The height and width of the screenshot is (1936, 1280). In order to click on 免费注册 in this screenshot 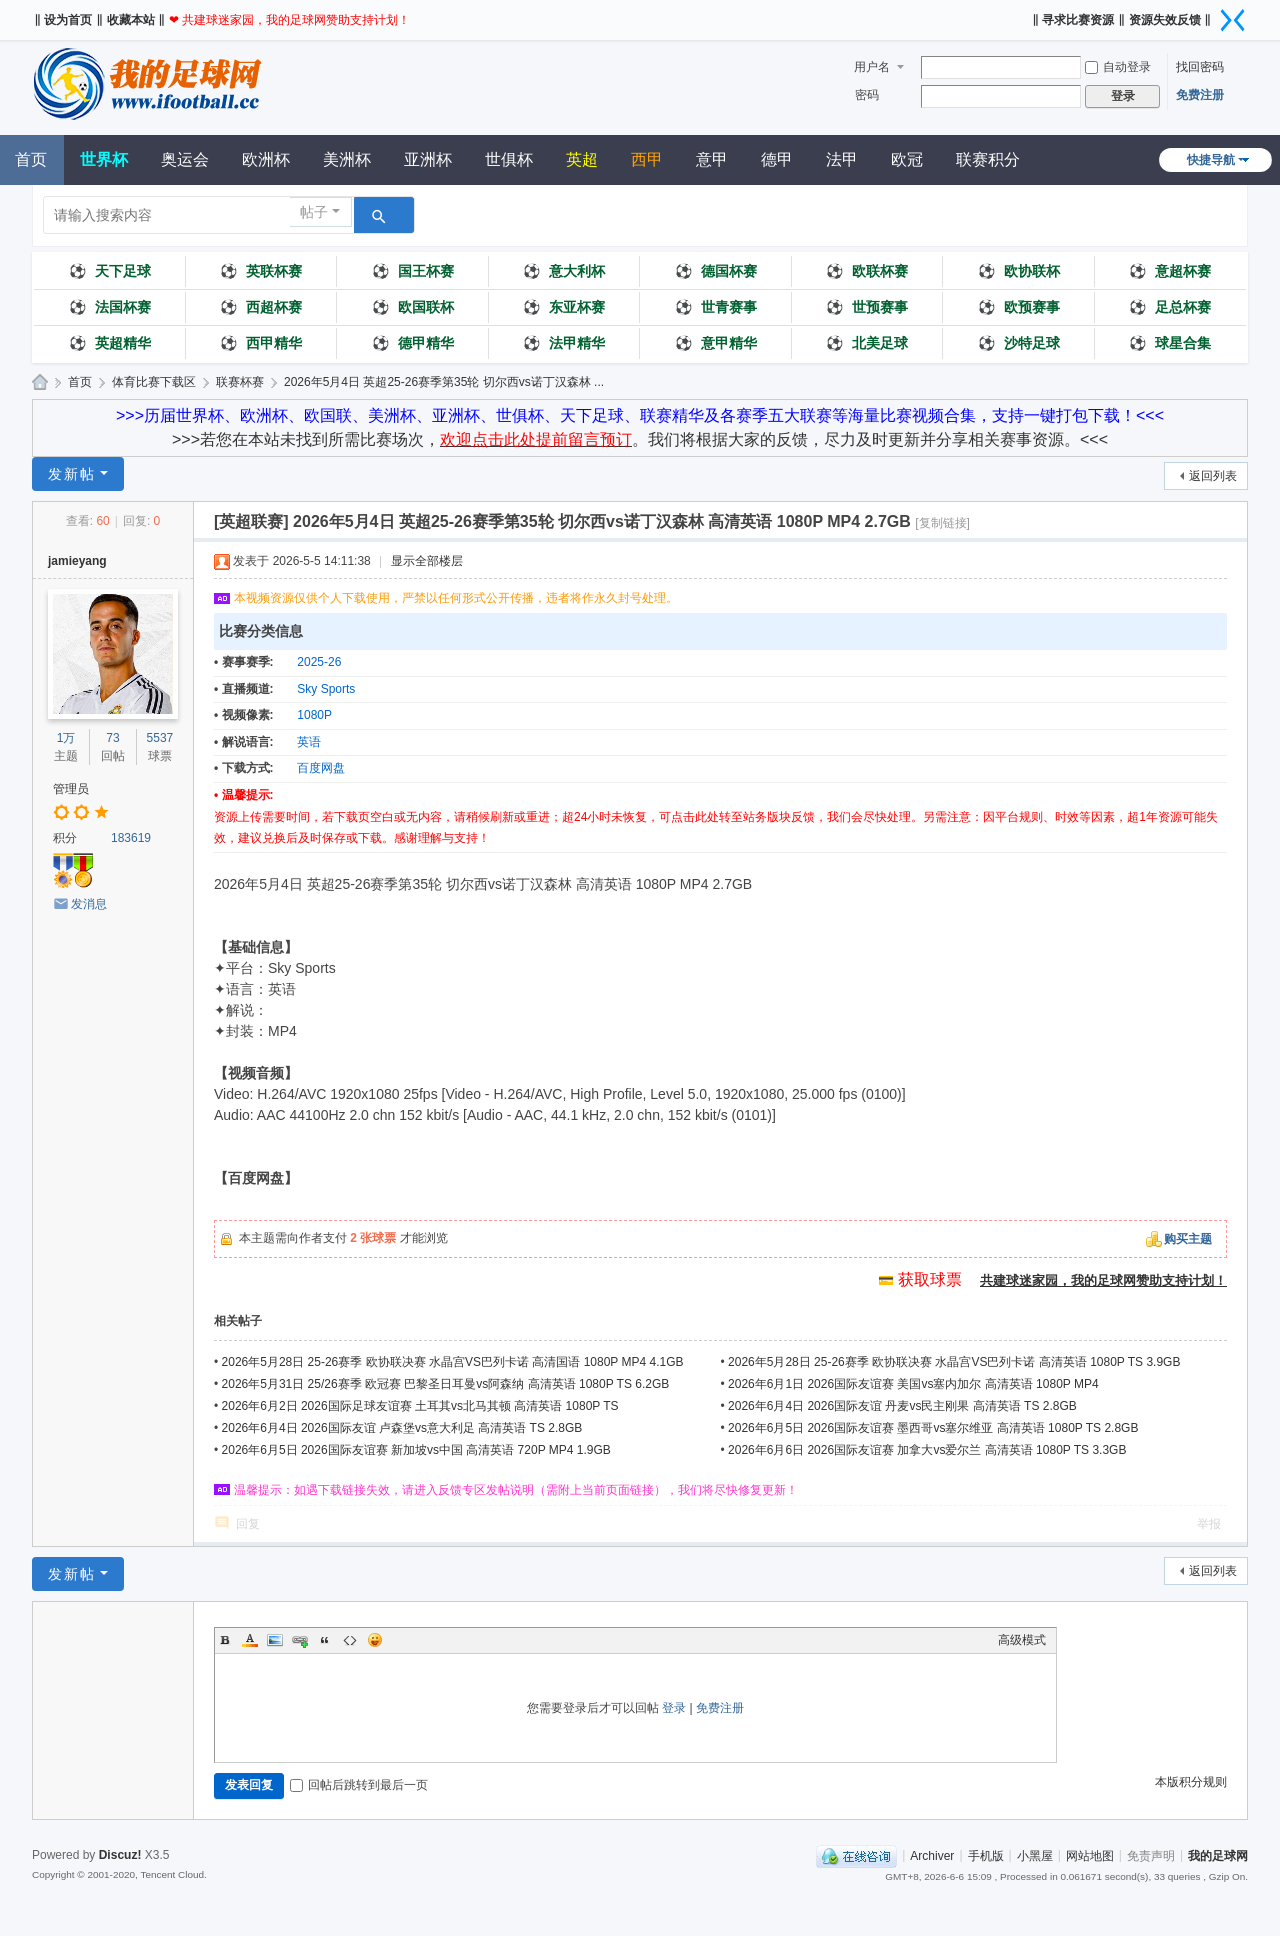, I will do `click(1200, 95)`.